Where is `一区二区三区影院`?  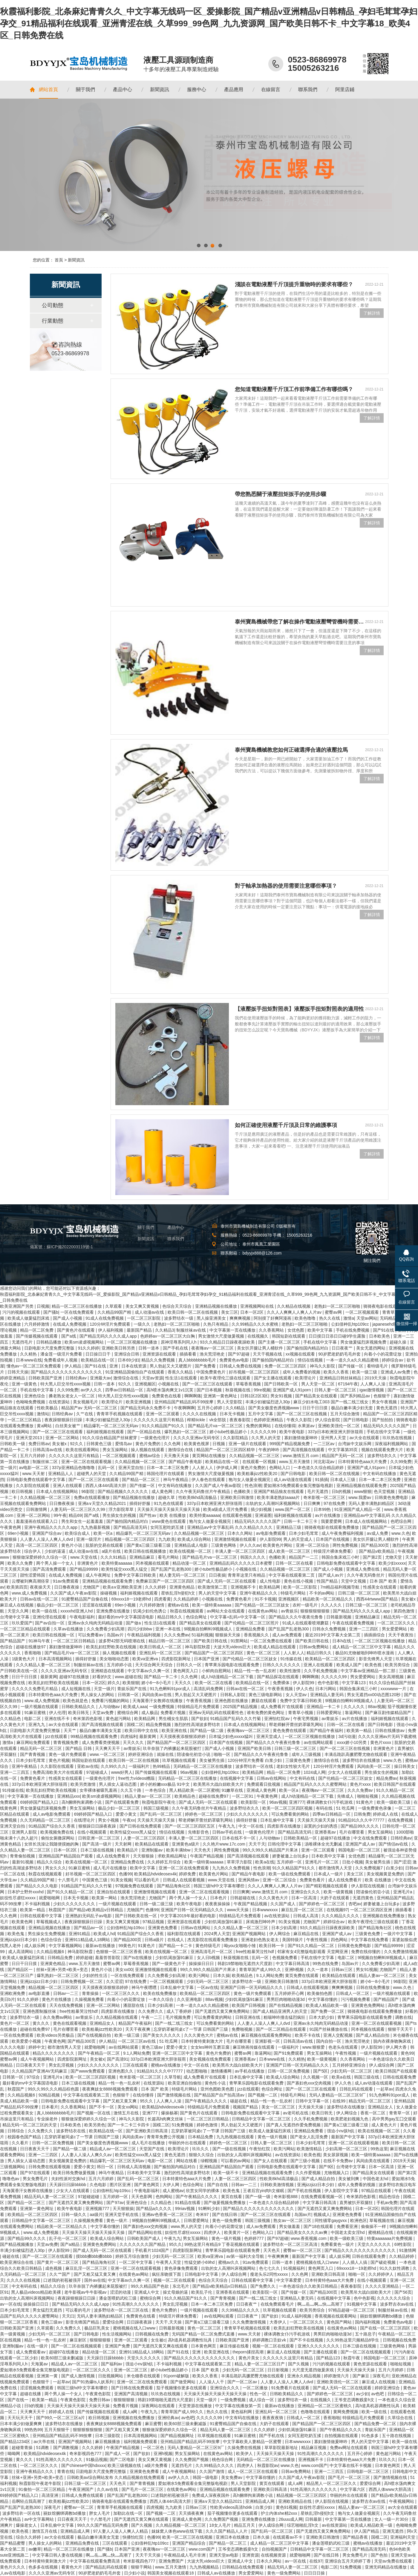 一区二区三区影院 is located at coordinates (144, 1318).